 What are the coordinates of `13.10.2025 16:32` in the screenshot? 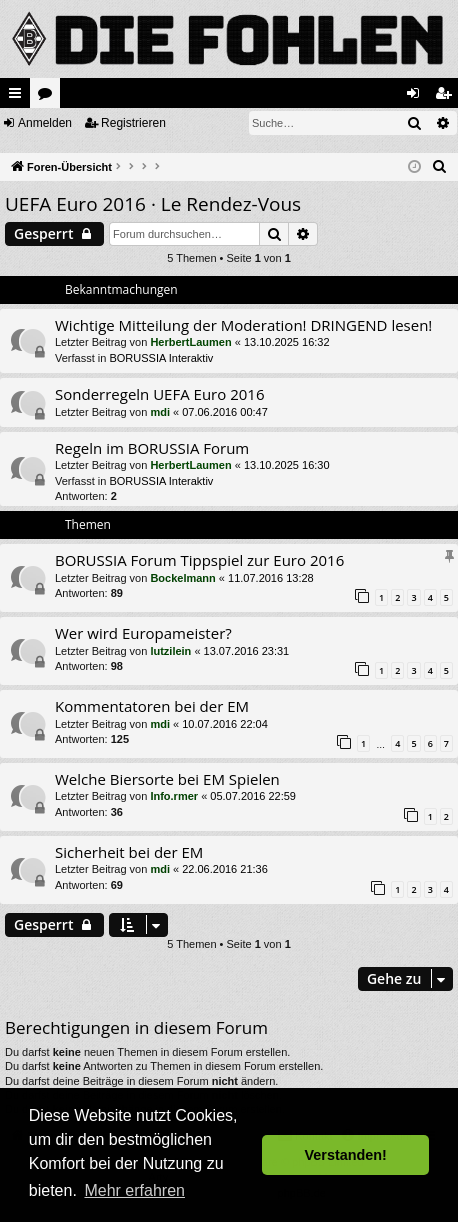 It's located at (287, 342).